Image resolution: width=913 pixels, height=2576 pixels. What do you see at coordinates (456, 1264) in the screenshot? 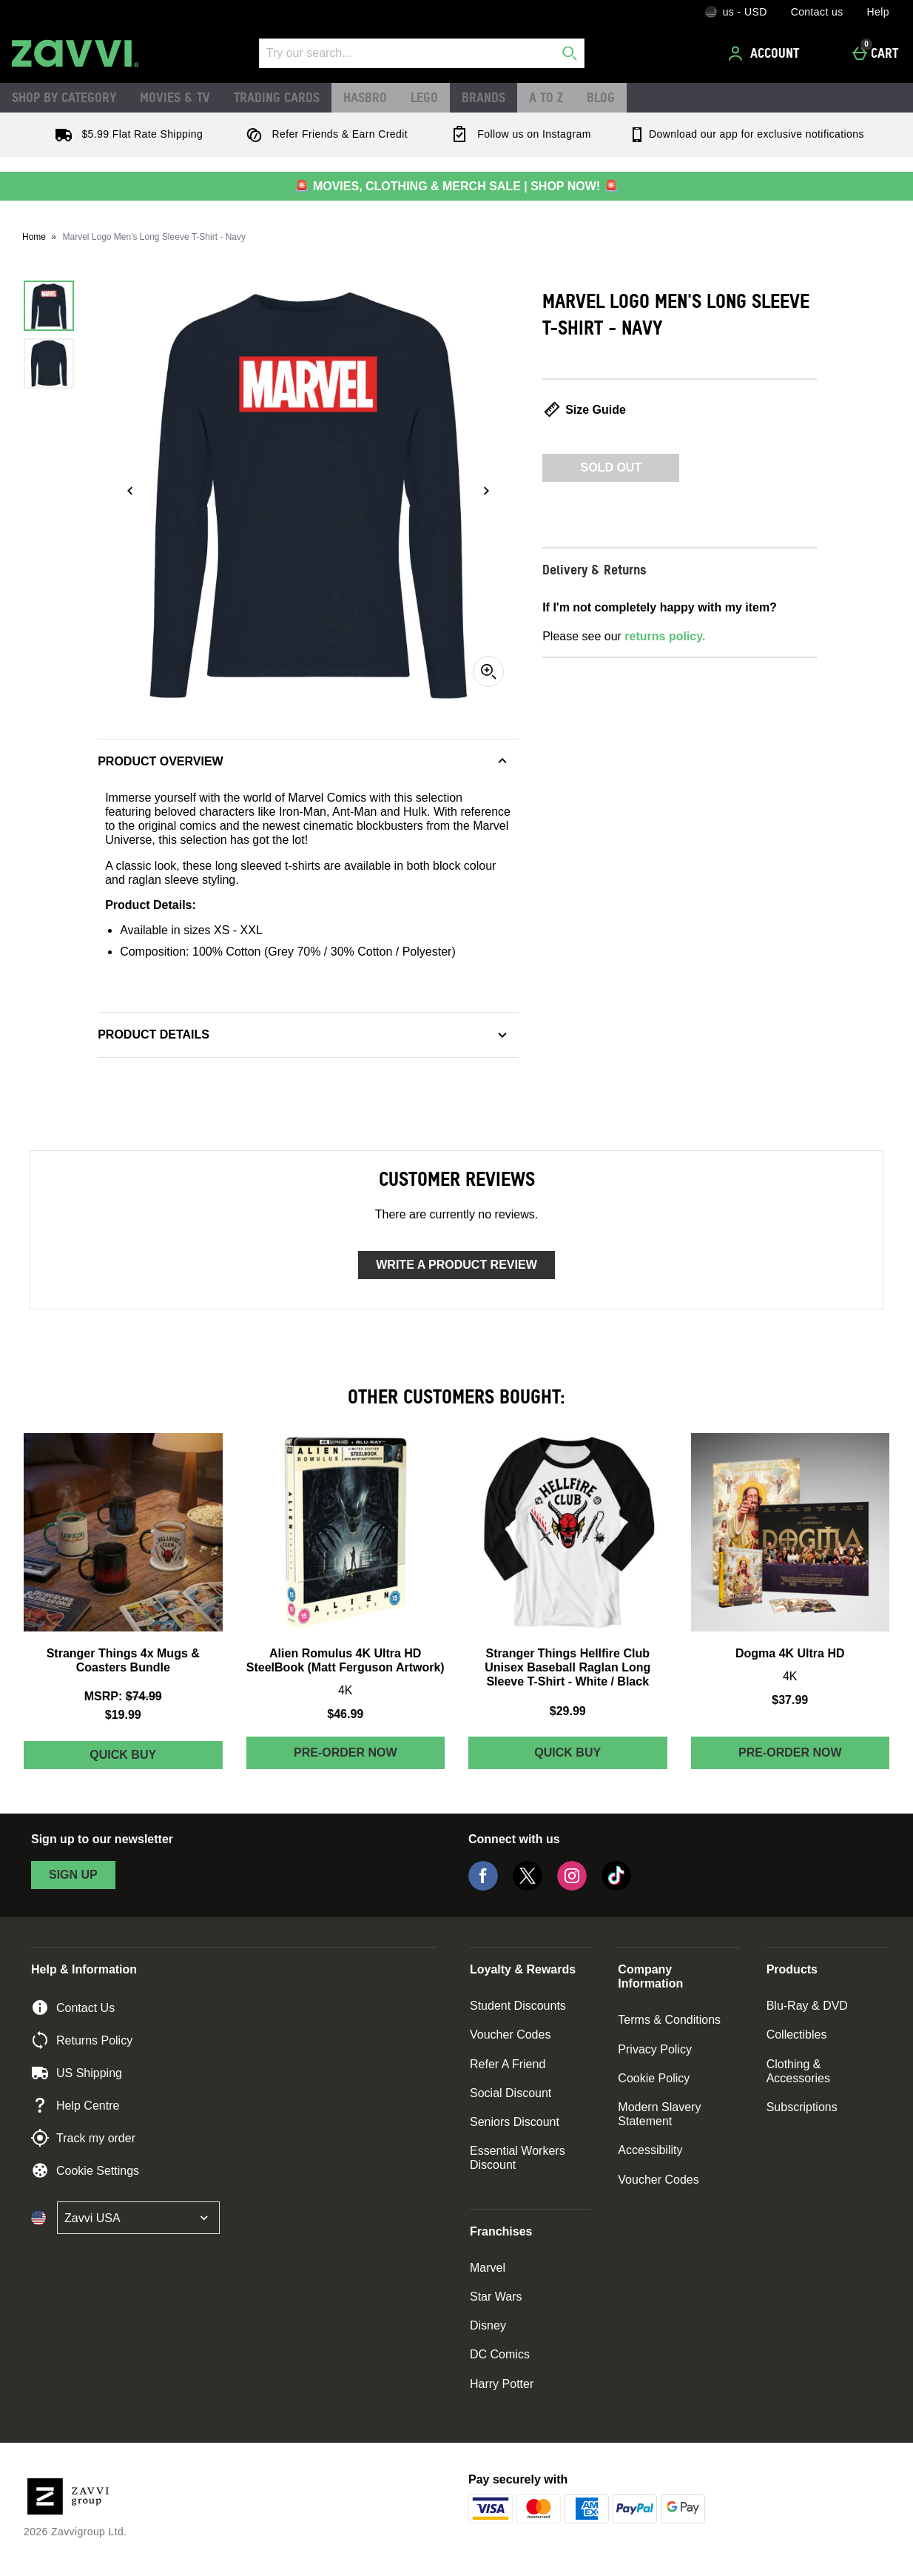
I see `Write a product review` at bounding box center [456, 1264].